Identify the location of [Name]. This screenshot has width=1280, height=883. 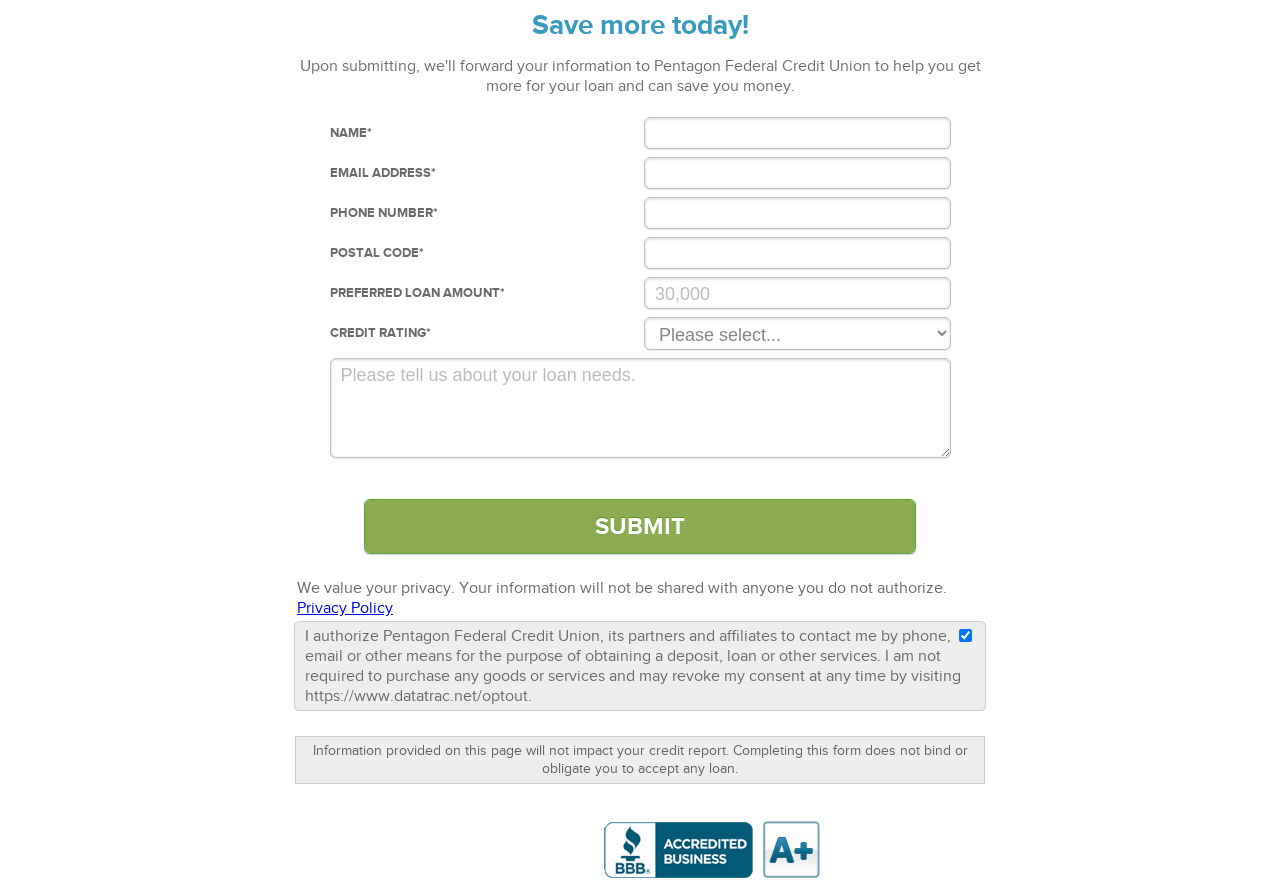
(797, 133).